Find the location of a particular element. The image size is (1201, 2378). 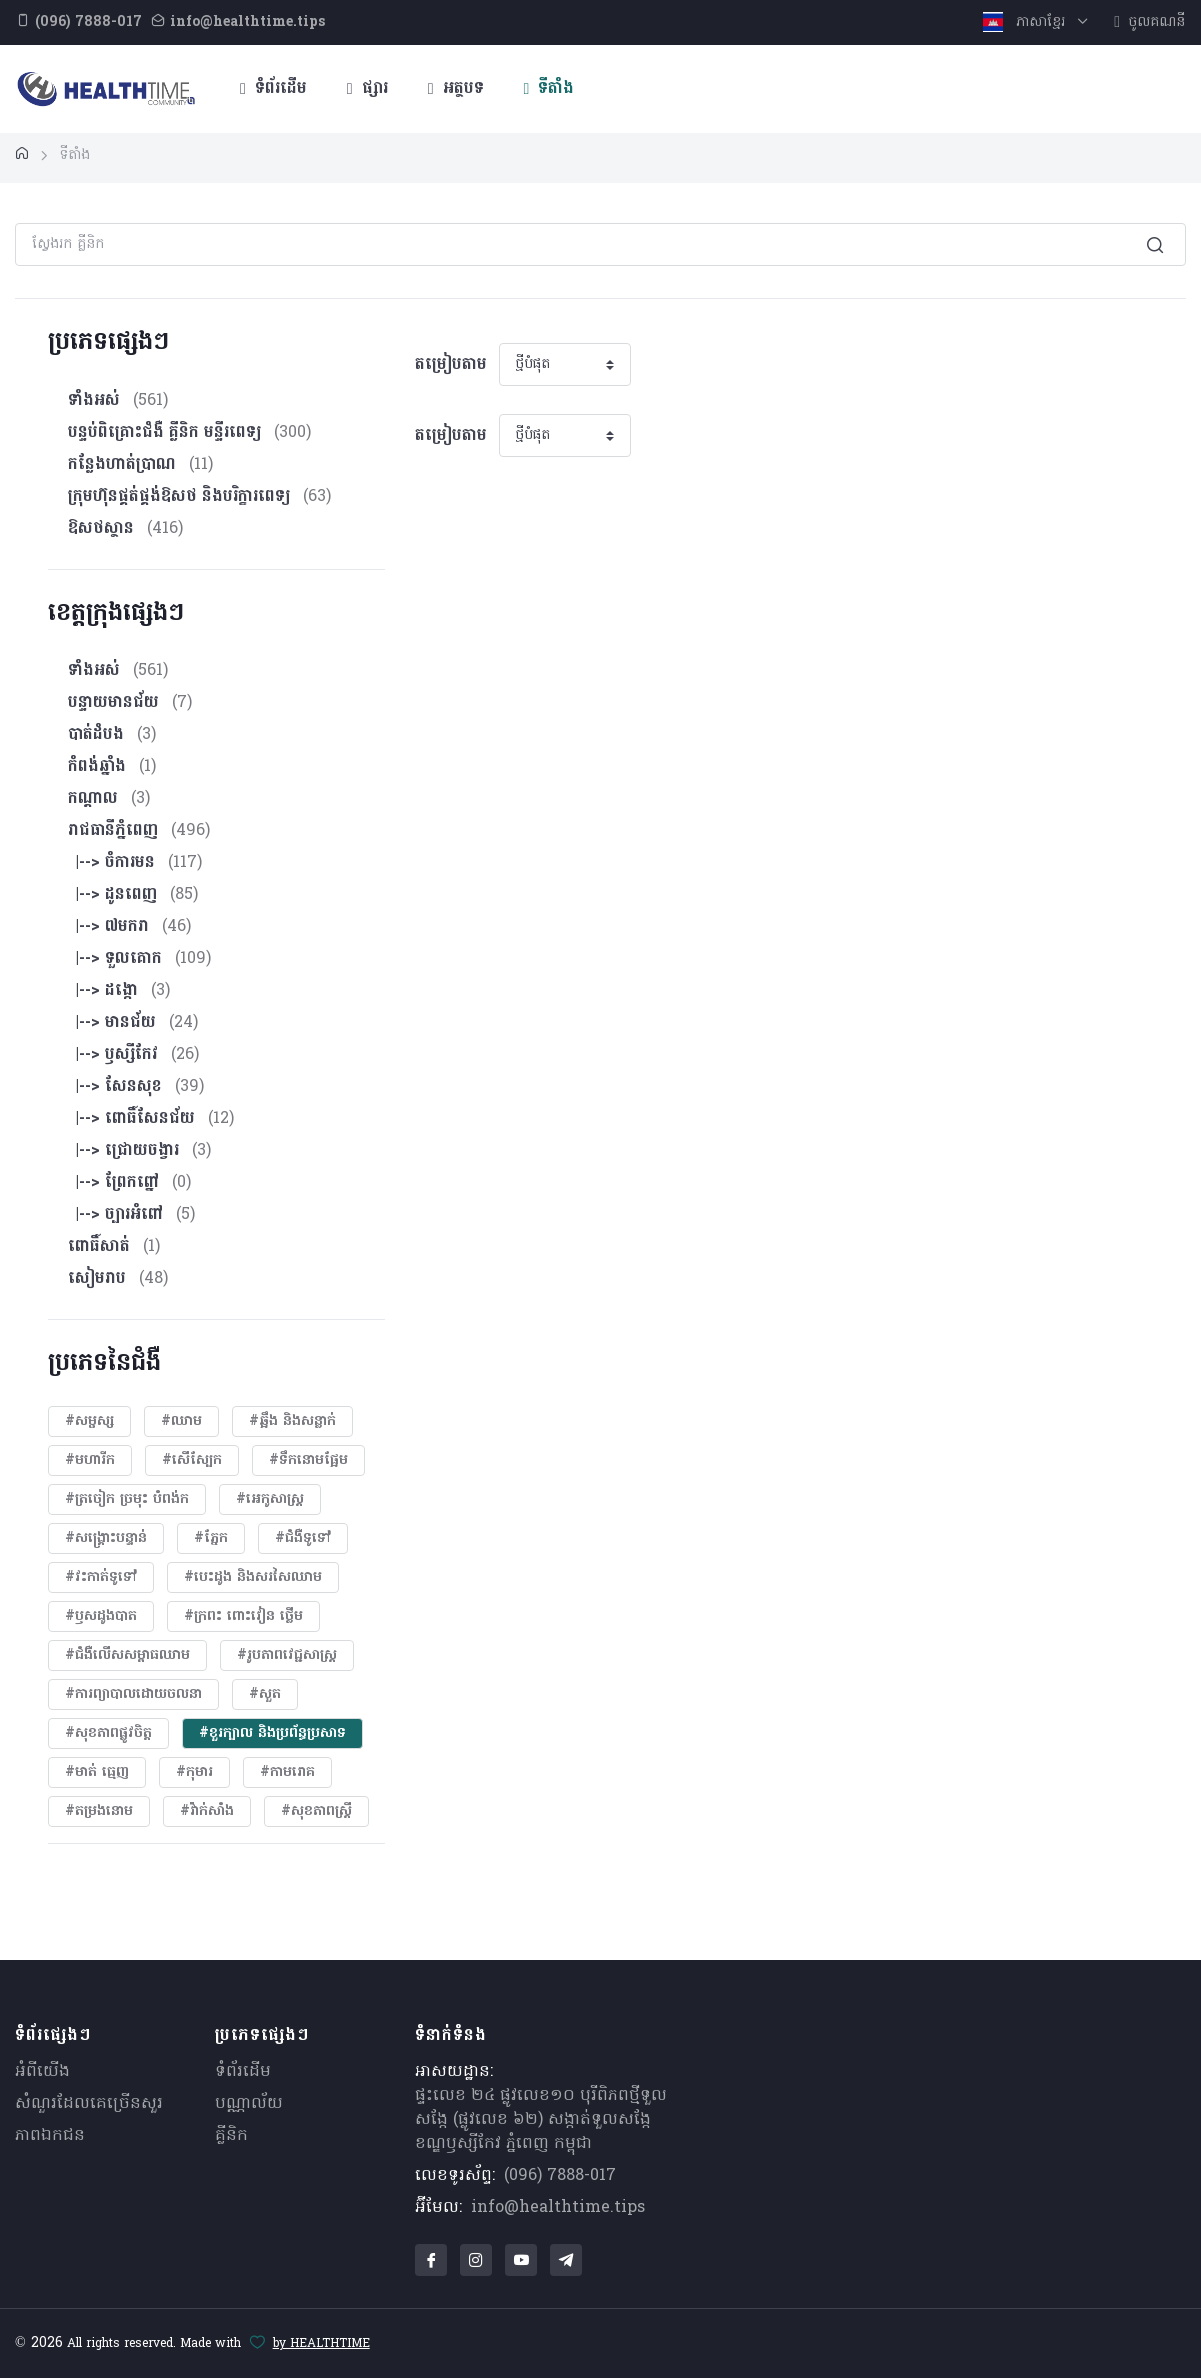

#អេកូសាស្រ្ត is located at coordinates (270, 1499).